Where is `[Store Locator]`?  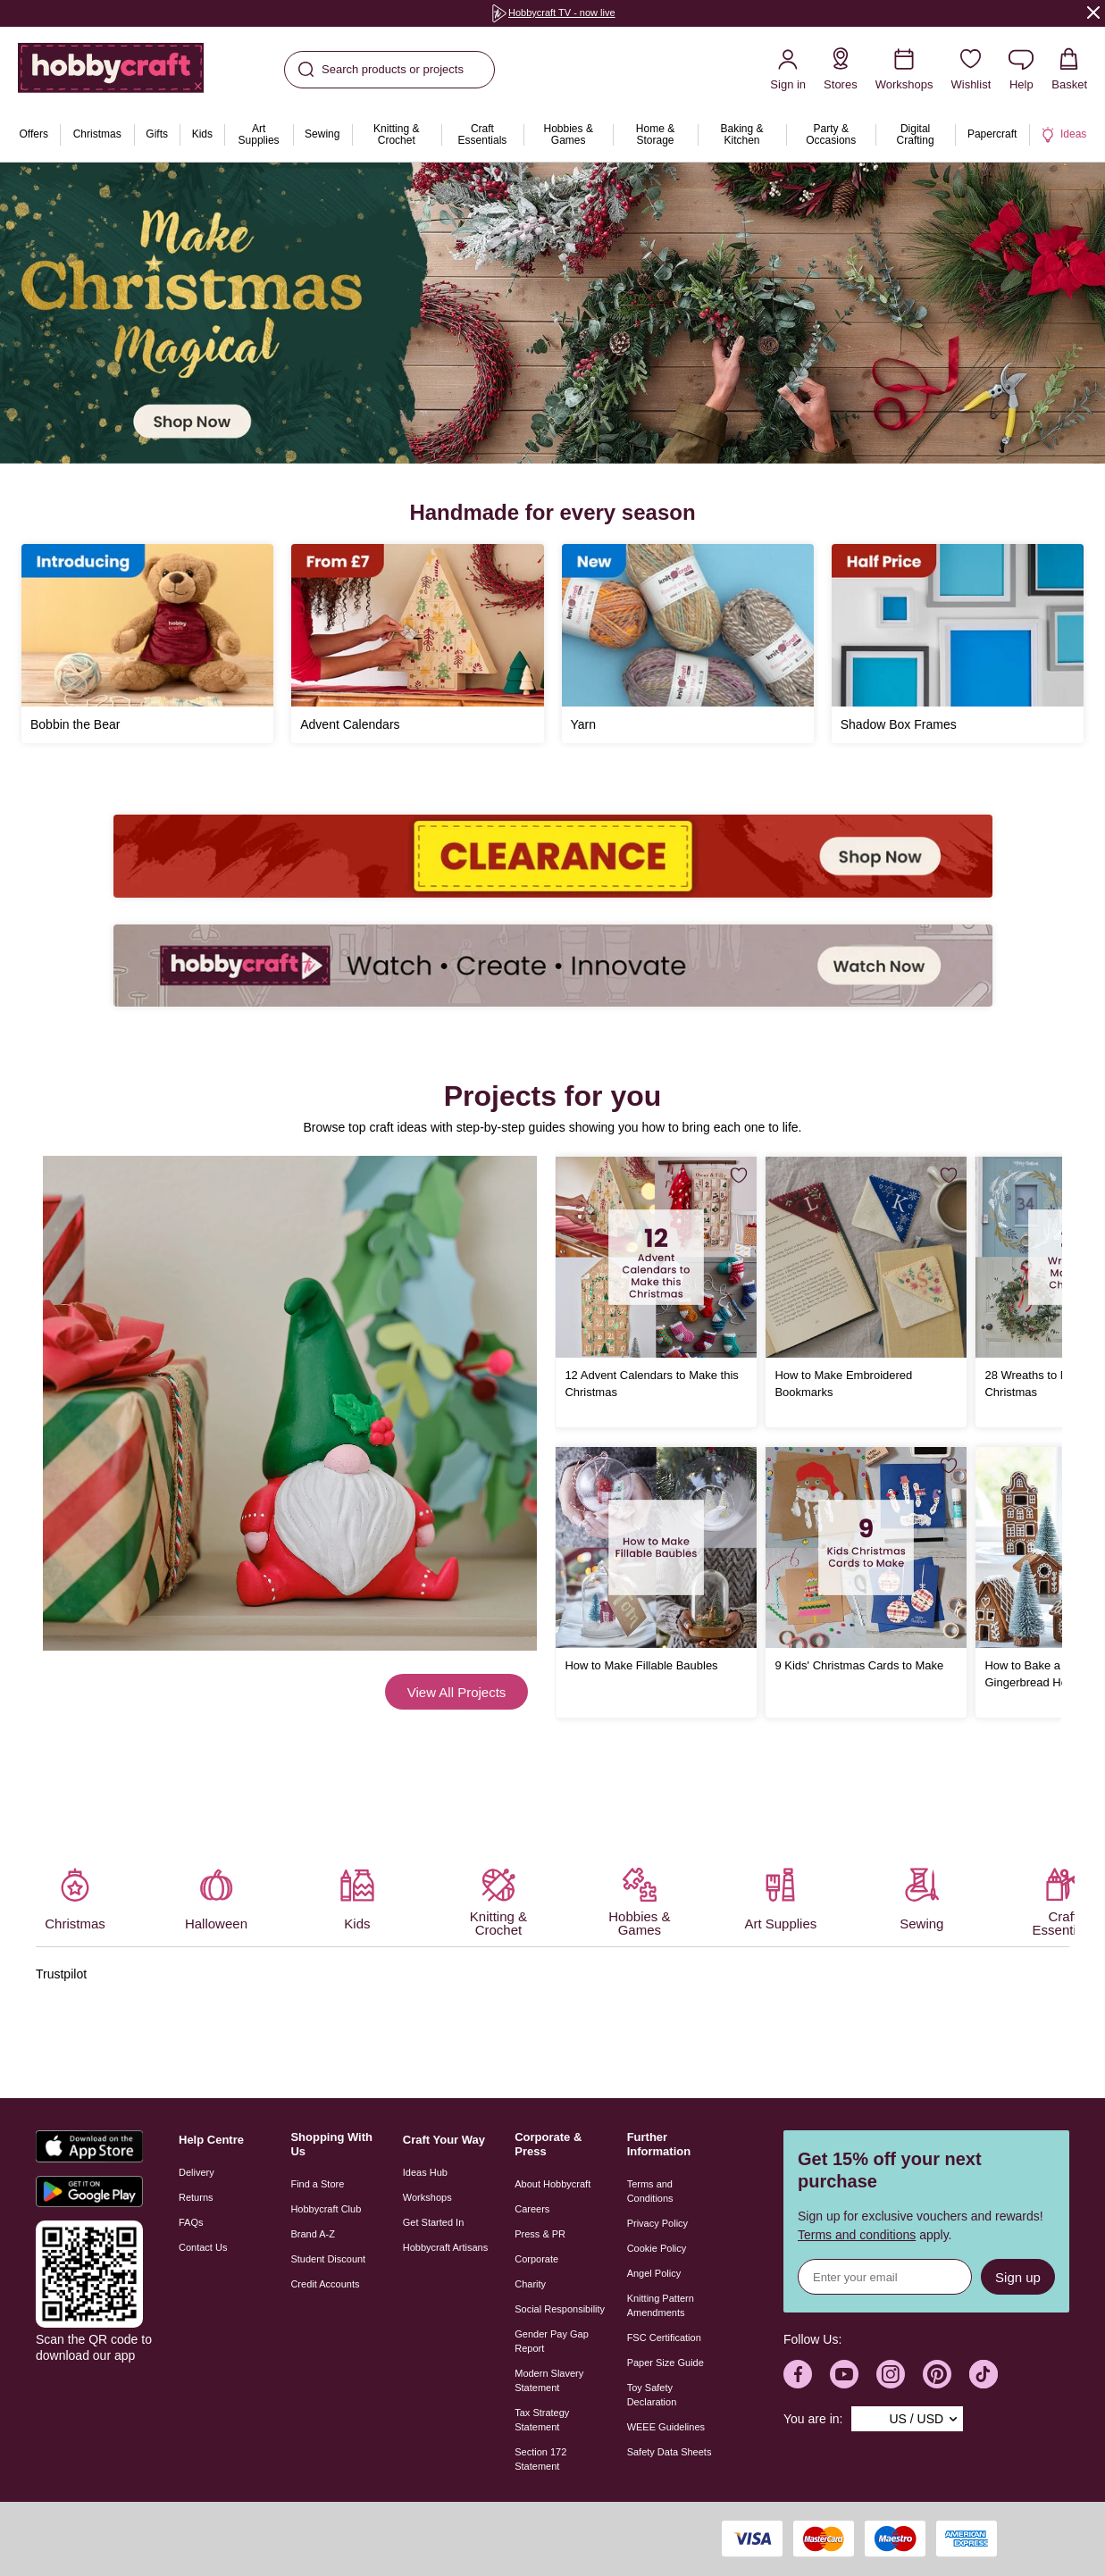 [Store Locator] is located at coordinates (841, 69).